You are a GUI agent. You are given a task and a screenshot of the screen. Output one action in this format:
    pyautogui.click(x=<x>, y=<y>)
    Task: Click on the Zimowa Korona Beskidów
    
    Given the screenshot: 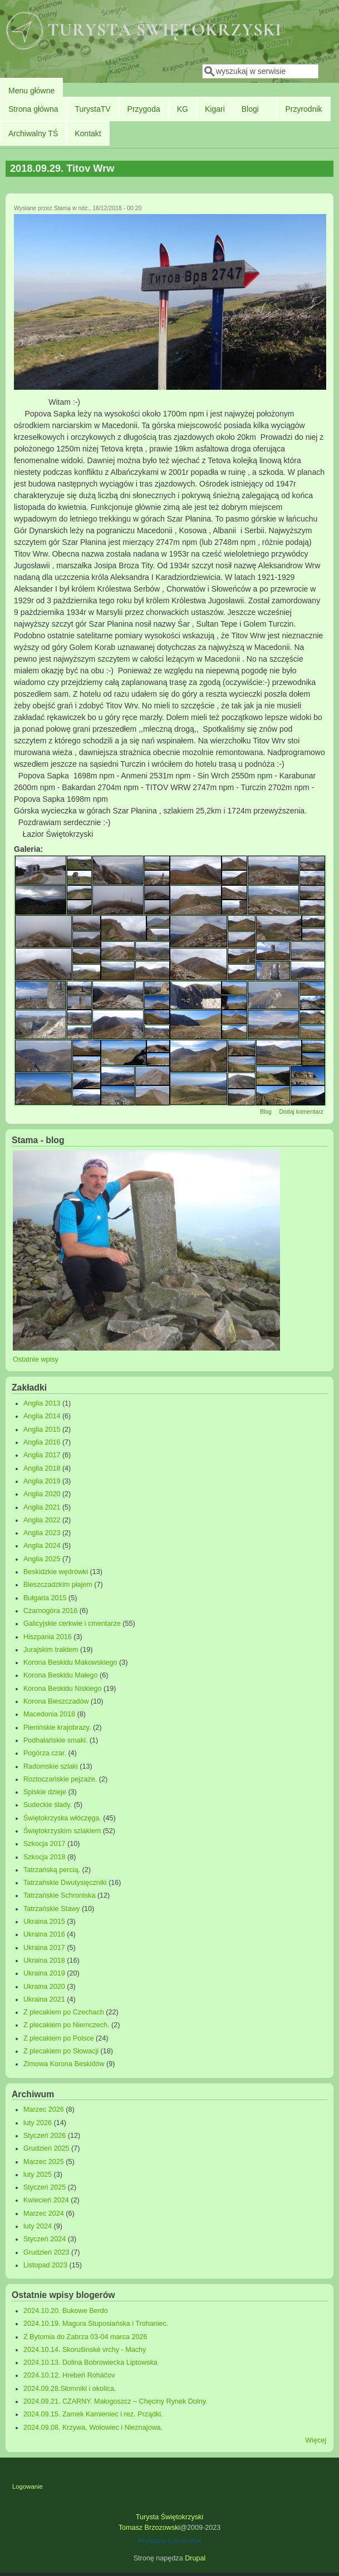 What is the action you would take?
    pyautogui.click(x=64, y=2064)
    